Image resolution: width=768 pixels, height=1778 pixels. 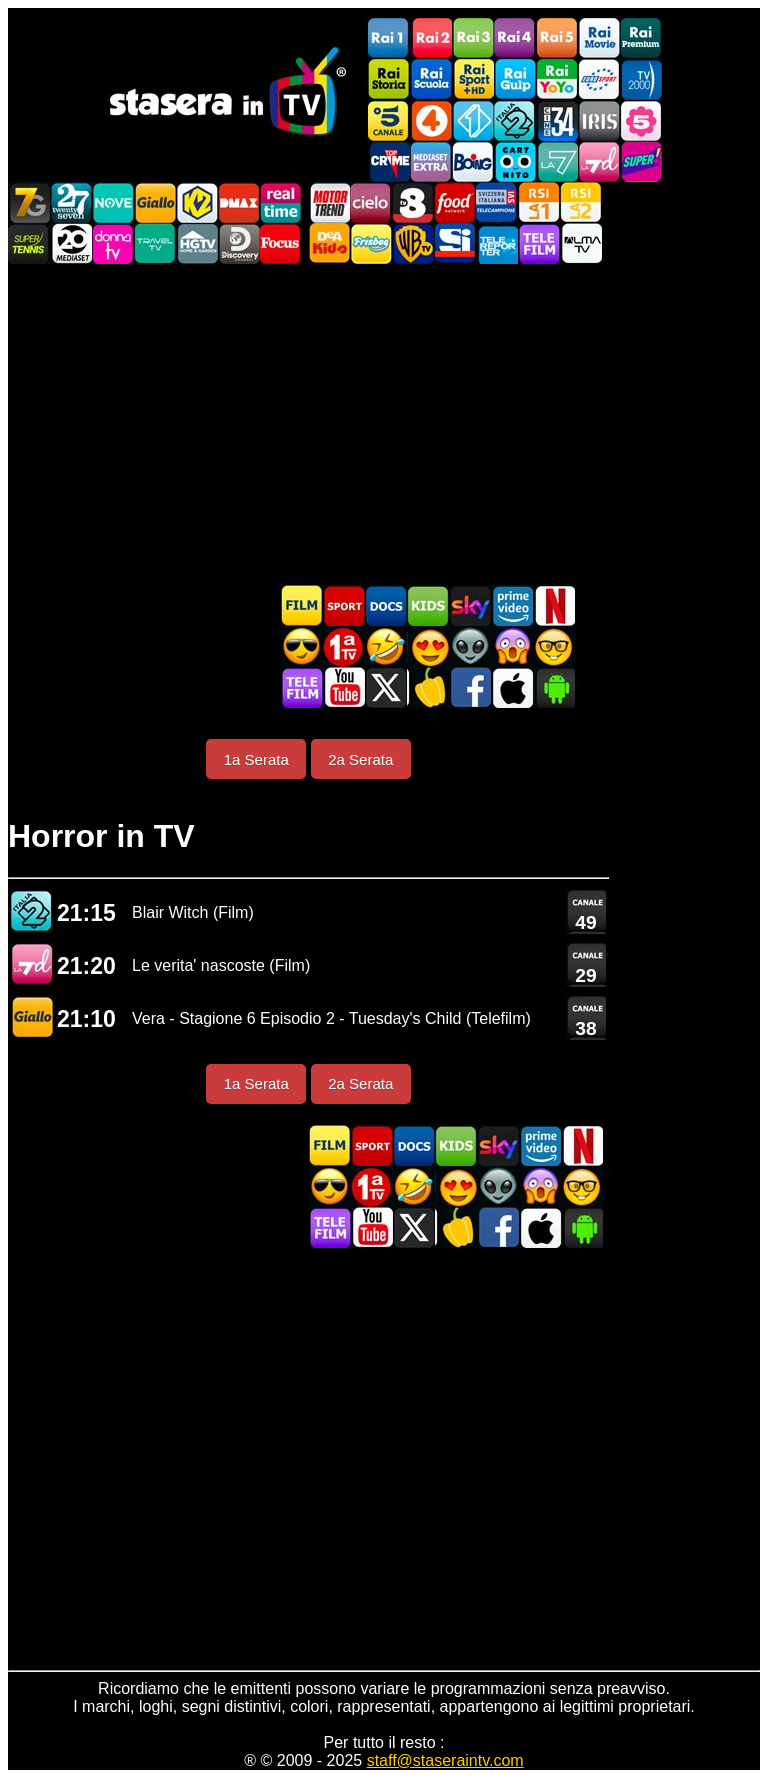 What do you see at coordinates (470, 687) in the screenshot?
I see `Stasera In TV - Facebook` at bounding box center [470, 687].